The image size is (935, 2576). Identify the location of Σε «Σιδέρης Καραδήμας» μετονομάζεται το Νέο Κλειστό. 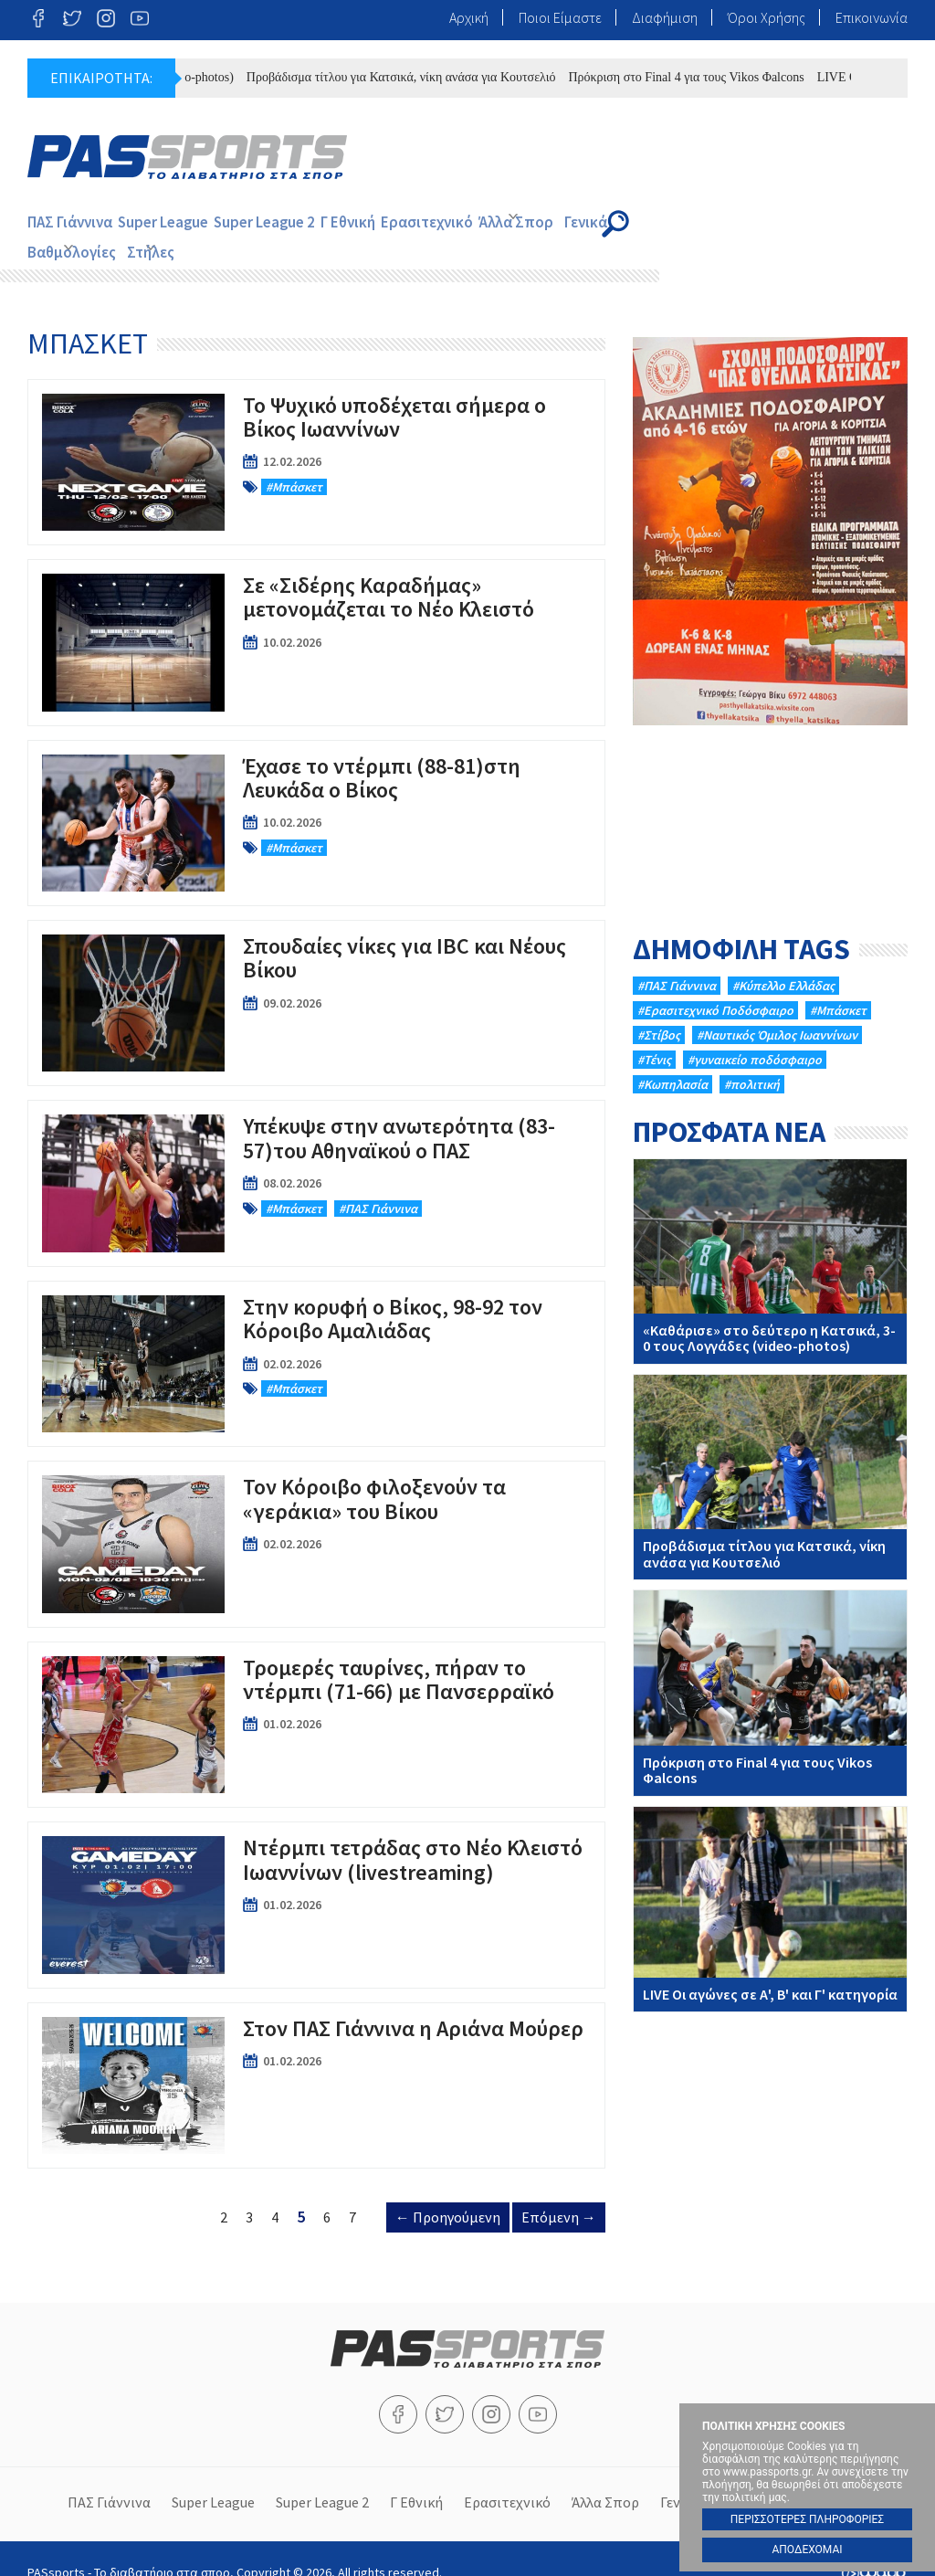
(316, 617).